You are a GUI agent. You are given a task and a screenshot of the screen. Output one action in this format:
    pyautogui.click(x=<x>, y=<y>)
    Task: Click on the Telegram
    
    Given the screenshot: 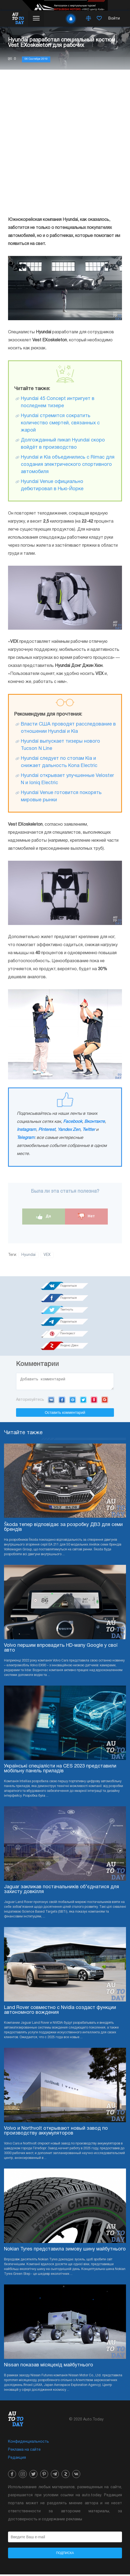 What is the action you would take?
    pyautogui.click(x=26, y=1138)
    